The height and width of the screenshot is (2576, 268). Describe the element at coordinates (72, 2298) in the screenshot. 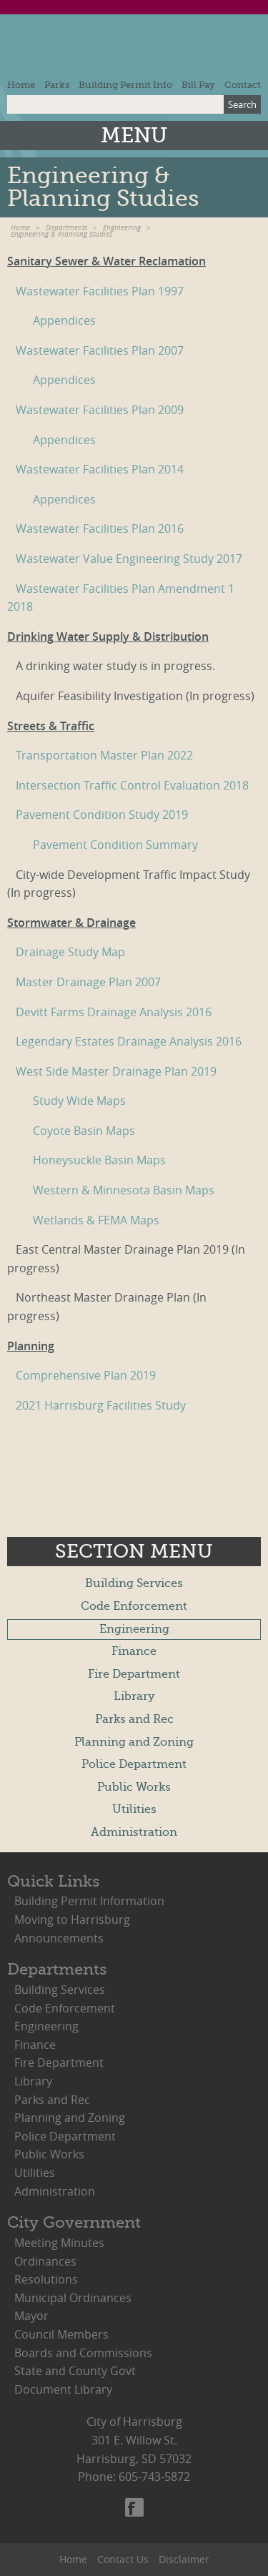

I see `Municipal Ordinances` at that location.